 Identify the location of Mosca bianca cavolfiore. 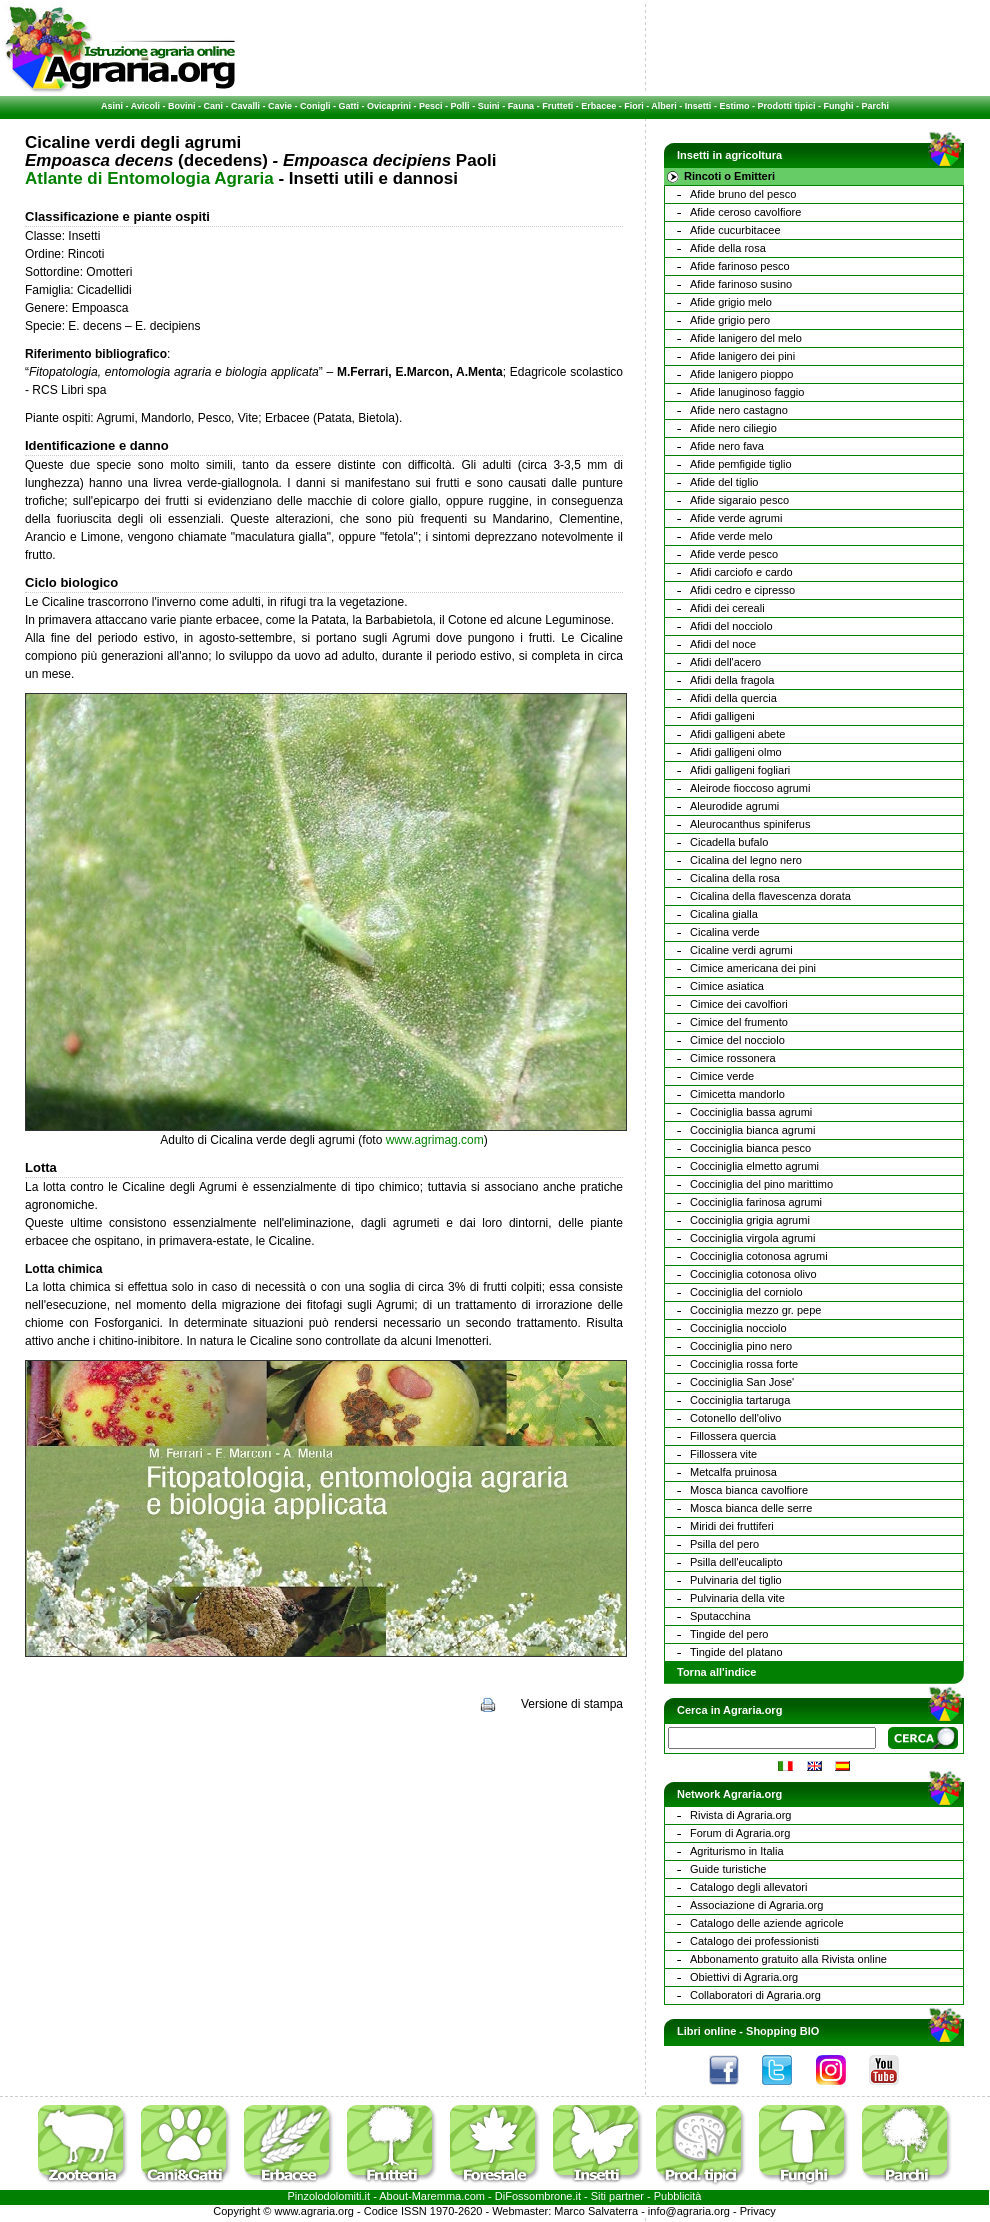
(749, 1490).